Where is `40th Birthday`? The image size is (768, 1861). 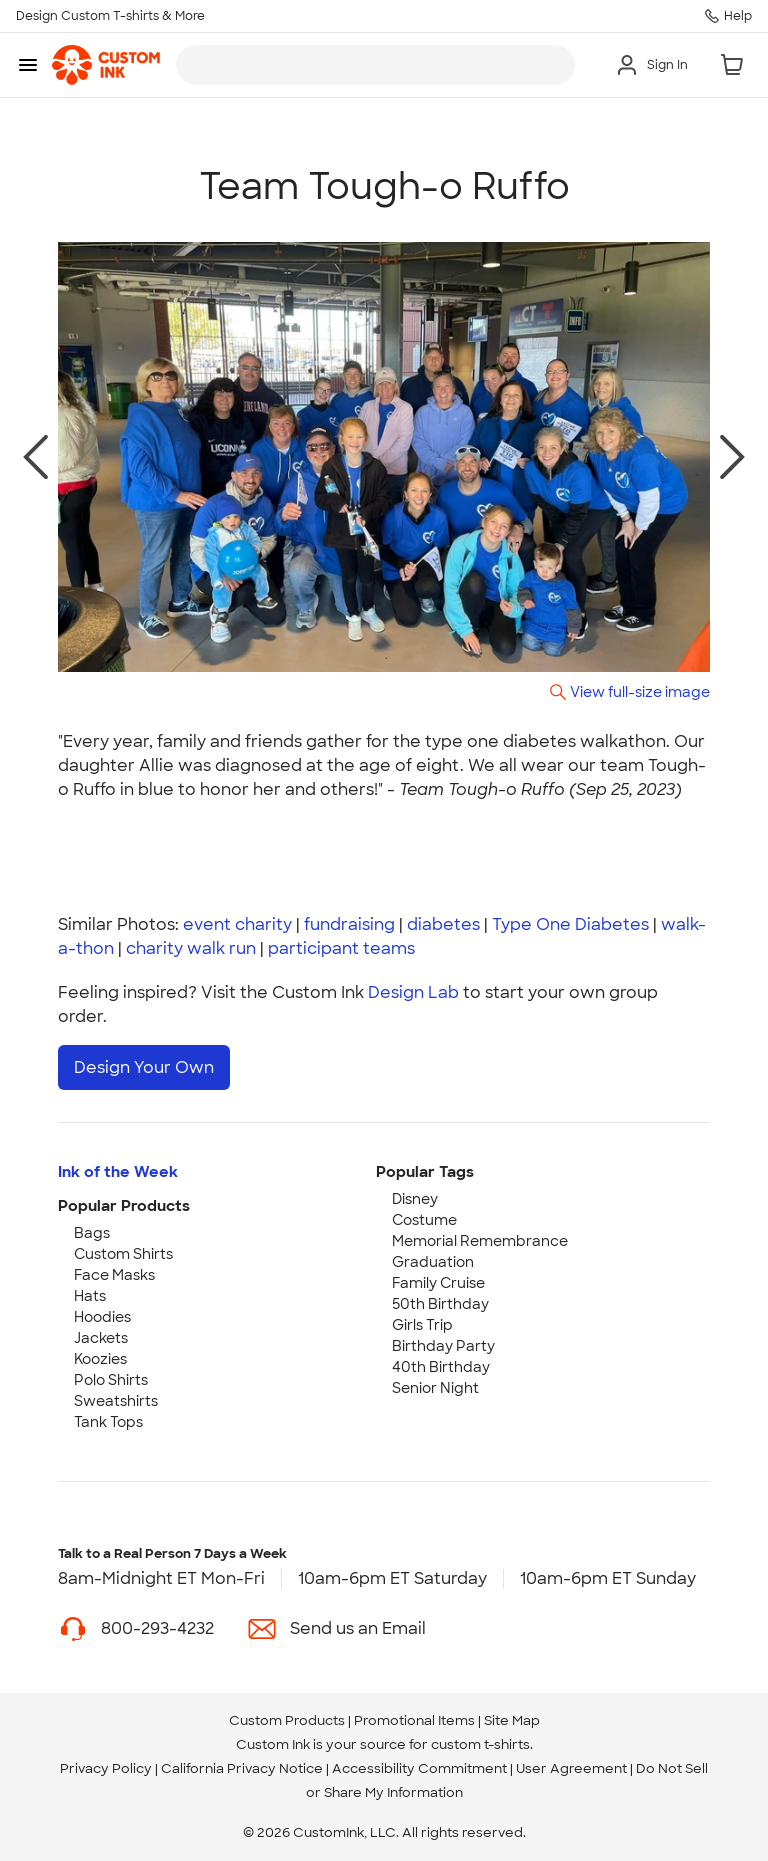
40th Birthday is located at coordinates (441, 1367).